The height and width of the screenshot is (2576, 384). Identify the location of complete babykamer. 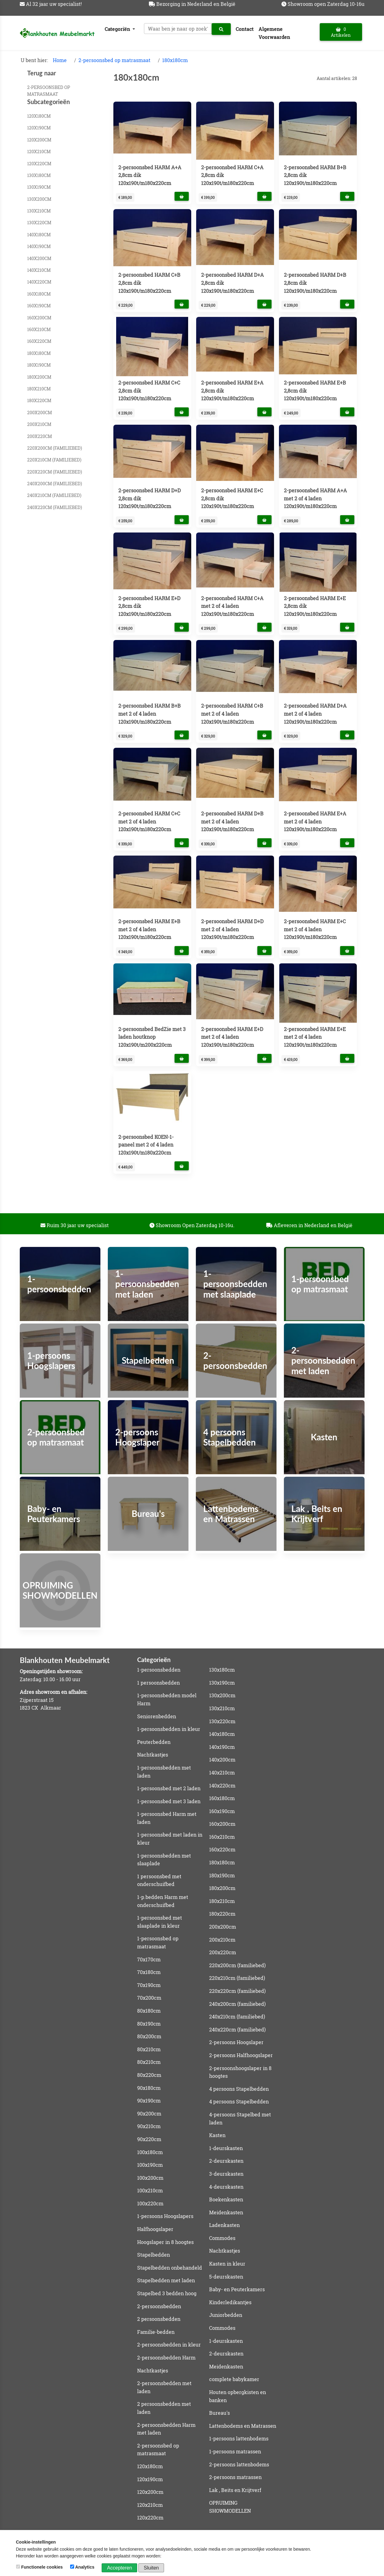
(234, 2379).